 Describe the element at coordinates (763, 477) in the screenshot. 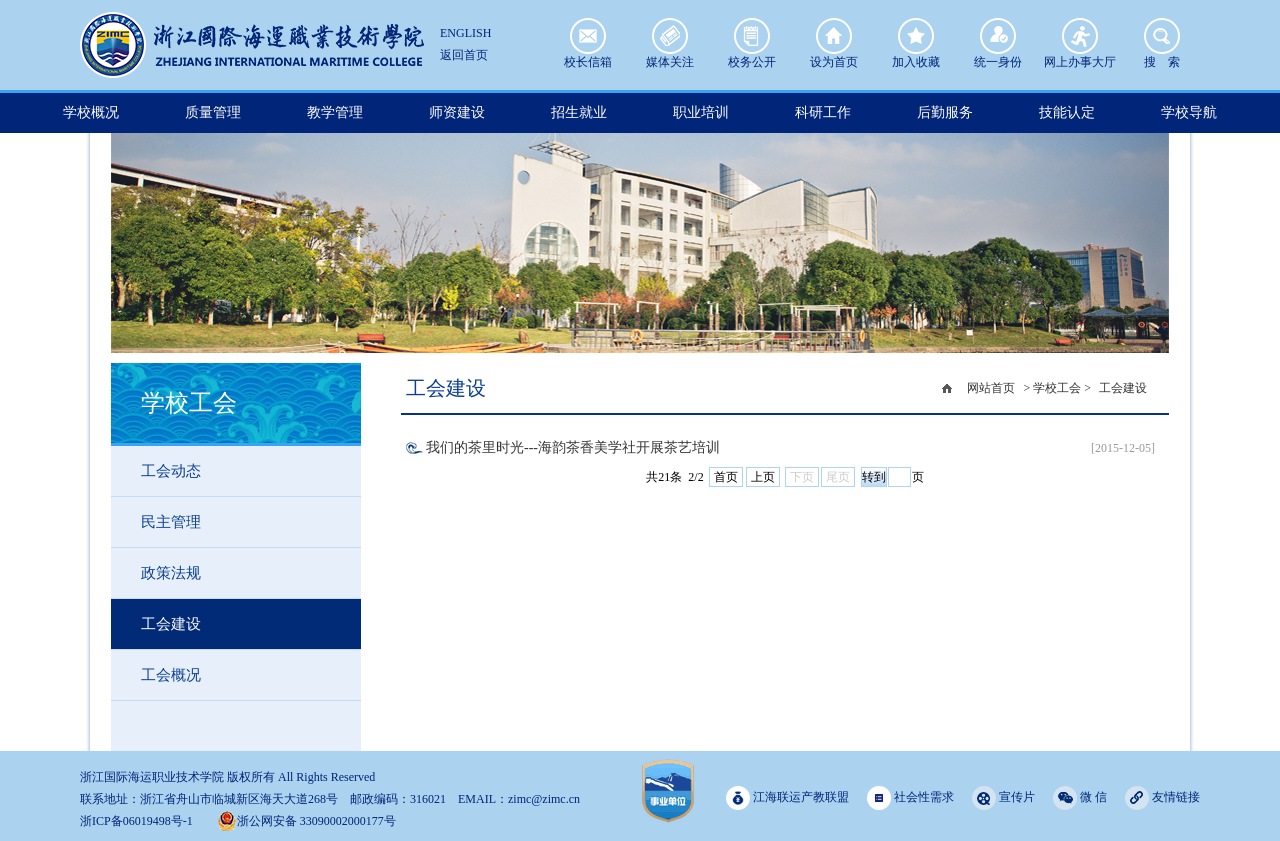

I see `上页` at that location.